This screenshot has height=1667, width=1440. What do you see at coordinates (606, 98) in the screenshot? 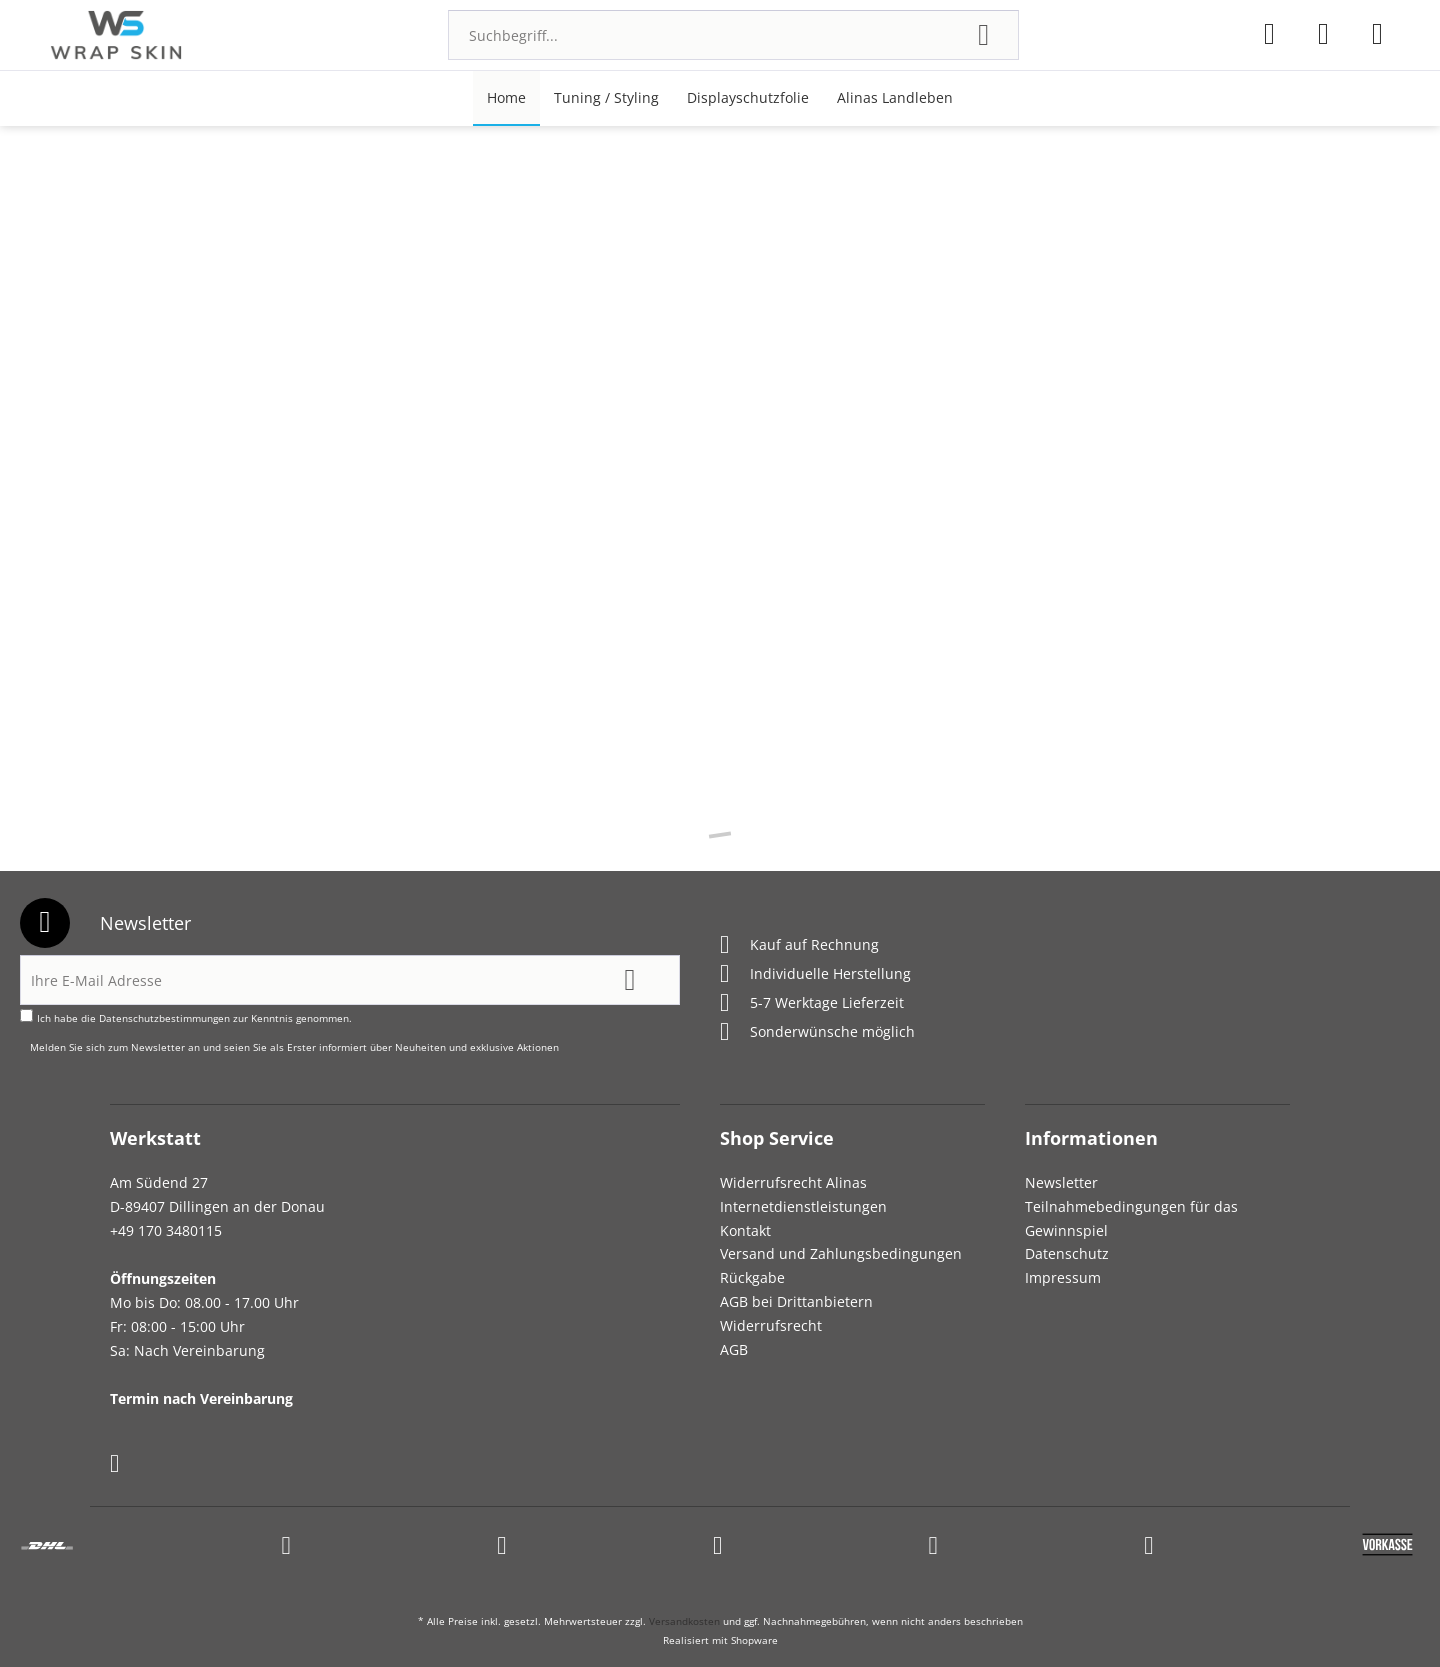
I see `[Tuning / Styling]` at bounding box center [606, 98].